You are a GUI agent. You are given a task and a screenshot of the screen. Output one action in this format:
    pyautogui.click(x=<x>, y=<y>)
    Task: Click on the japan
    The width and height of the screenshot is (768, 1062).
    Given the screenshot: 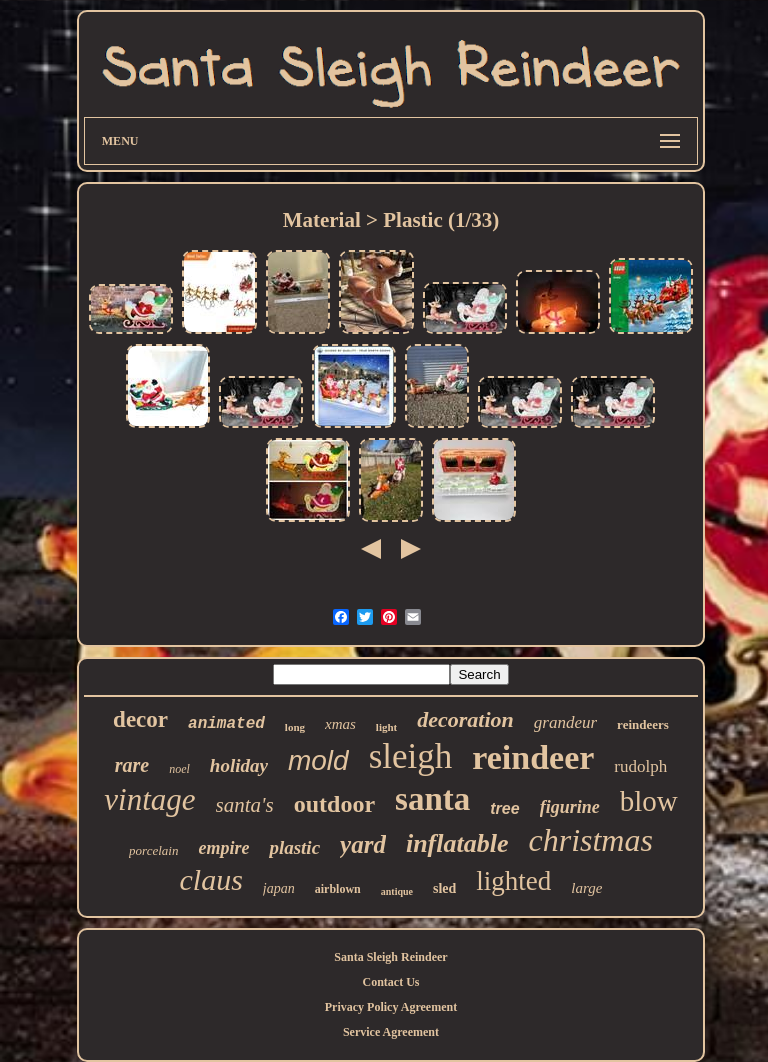 What is the action you would take?
    pyautogui.click(x=279, y=888)
    